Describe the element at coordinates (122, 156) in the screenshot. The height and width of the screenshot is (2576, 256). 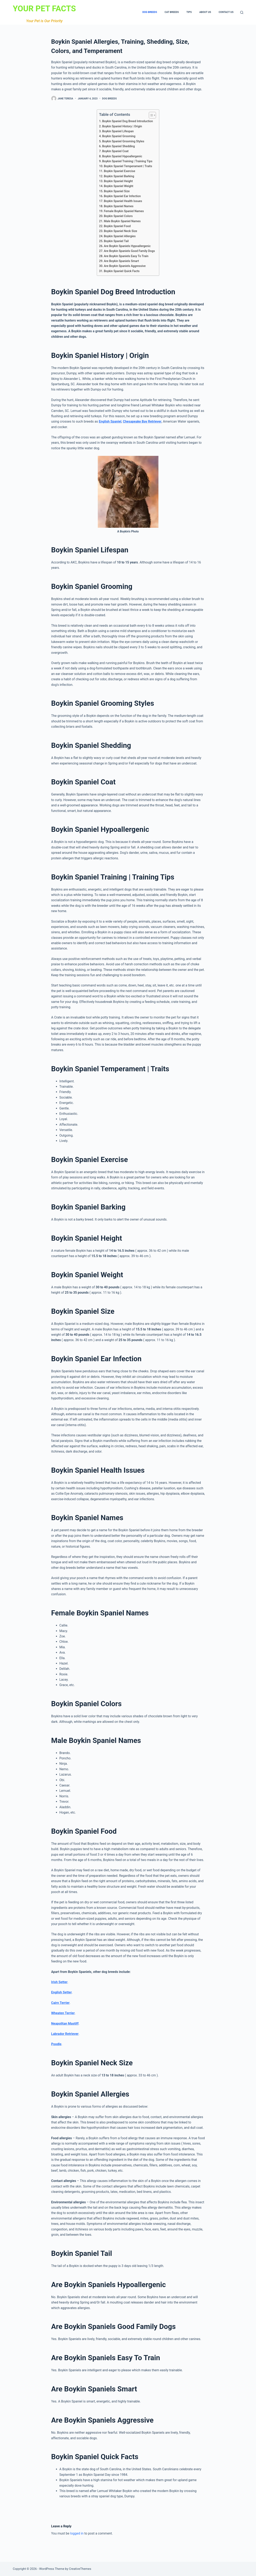
I see `Boykin Spaniel Hypoallergenic` at that location.